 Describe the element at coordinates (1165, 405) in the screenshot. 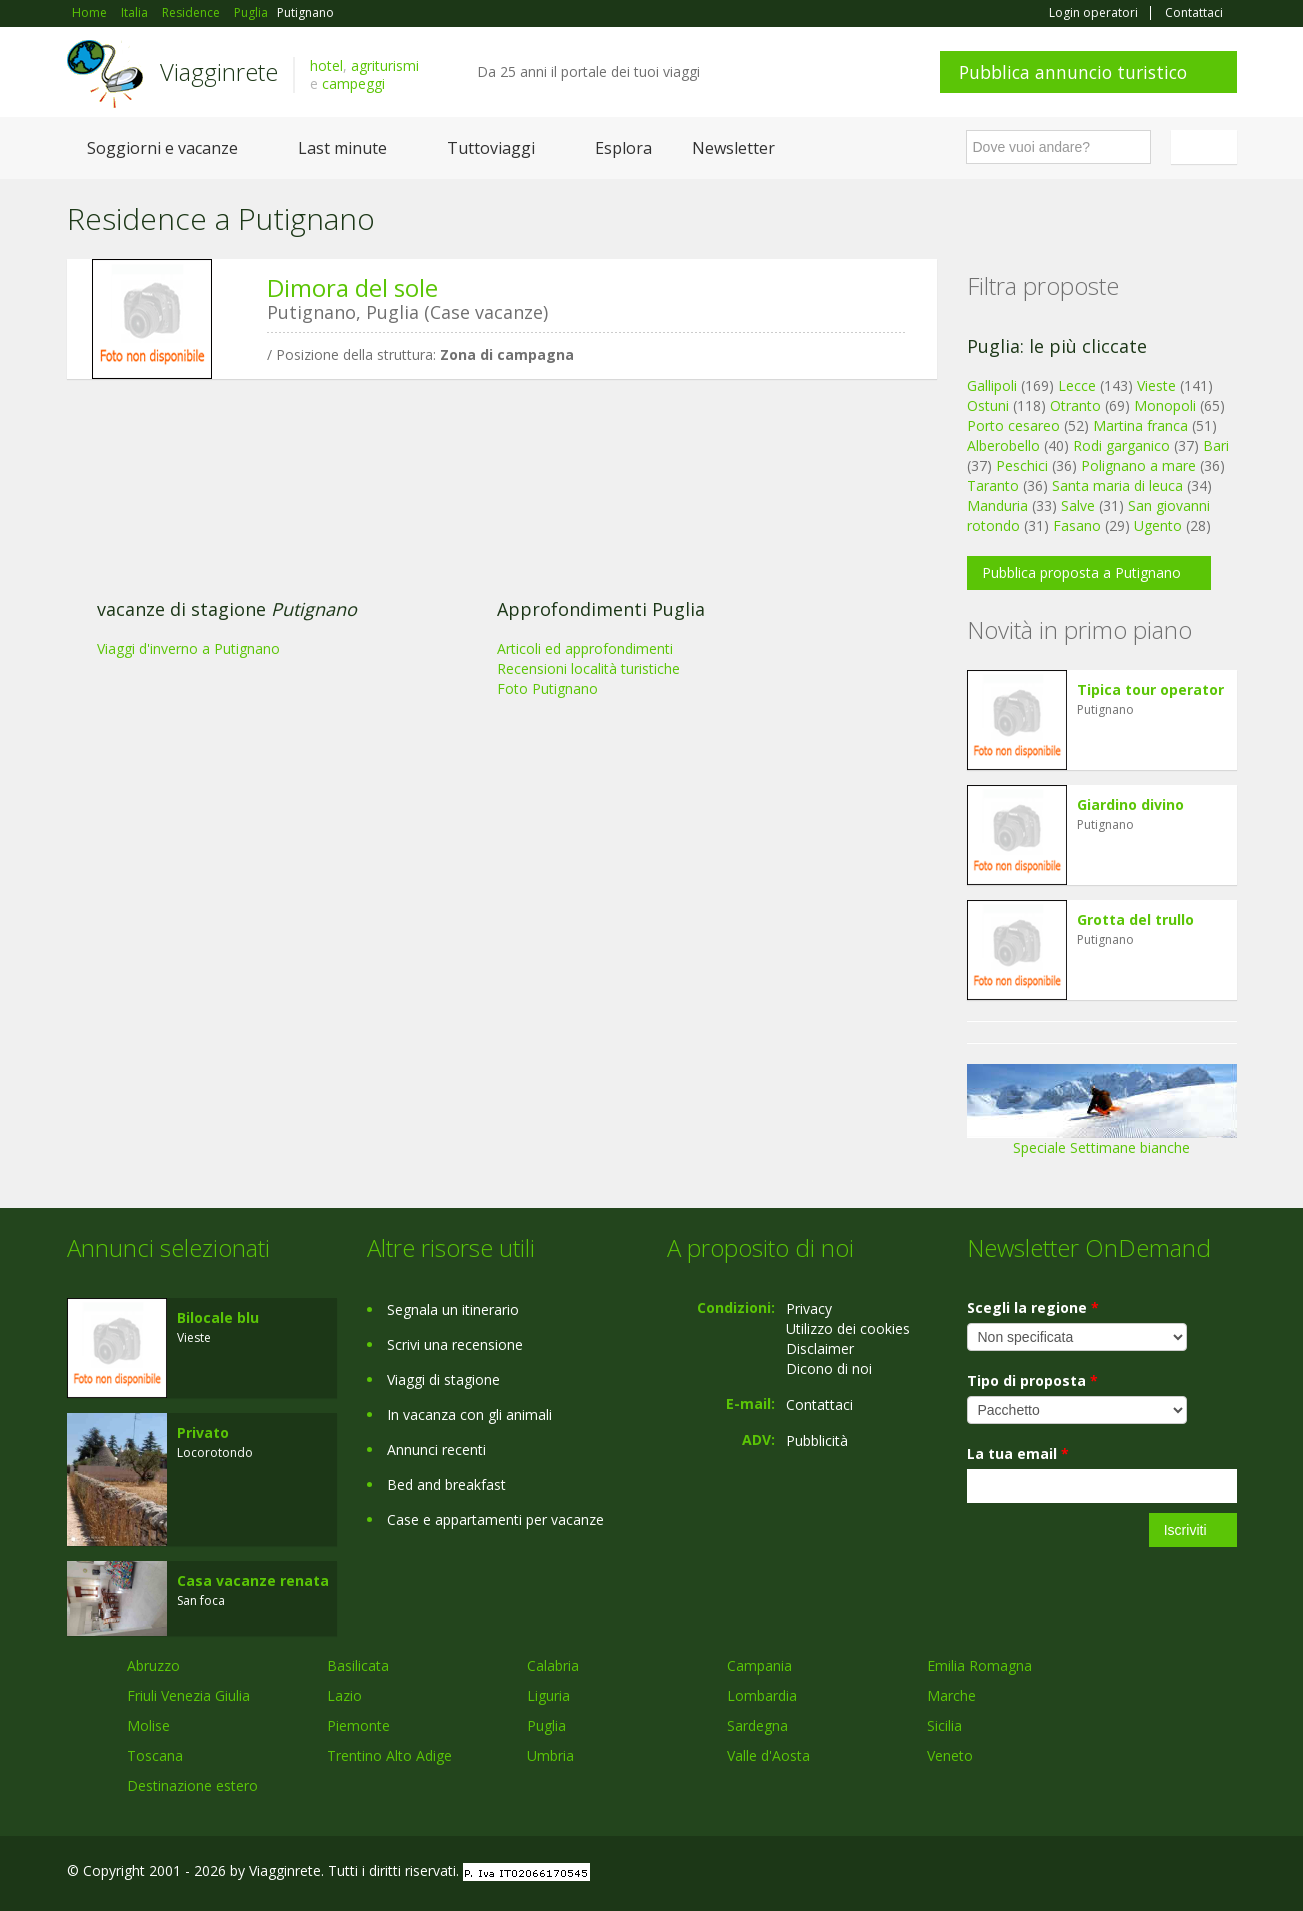

I see `Monopoli` at that location.